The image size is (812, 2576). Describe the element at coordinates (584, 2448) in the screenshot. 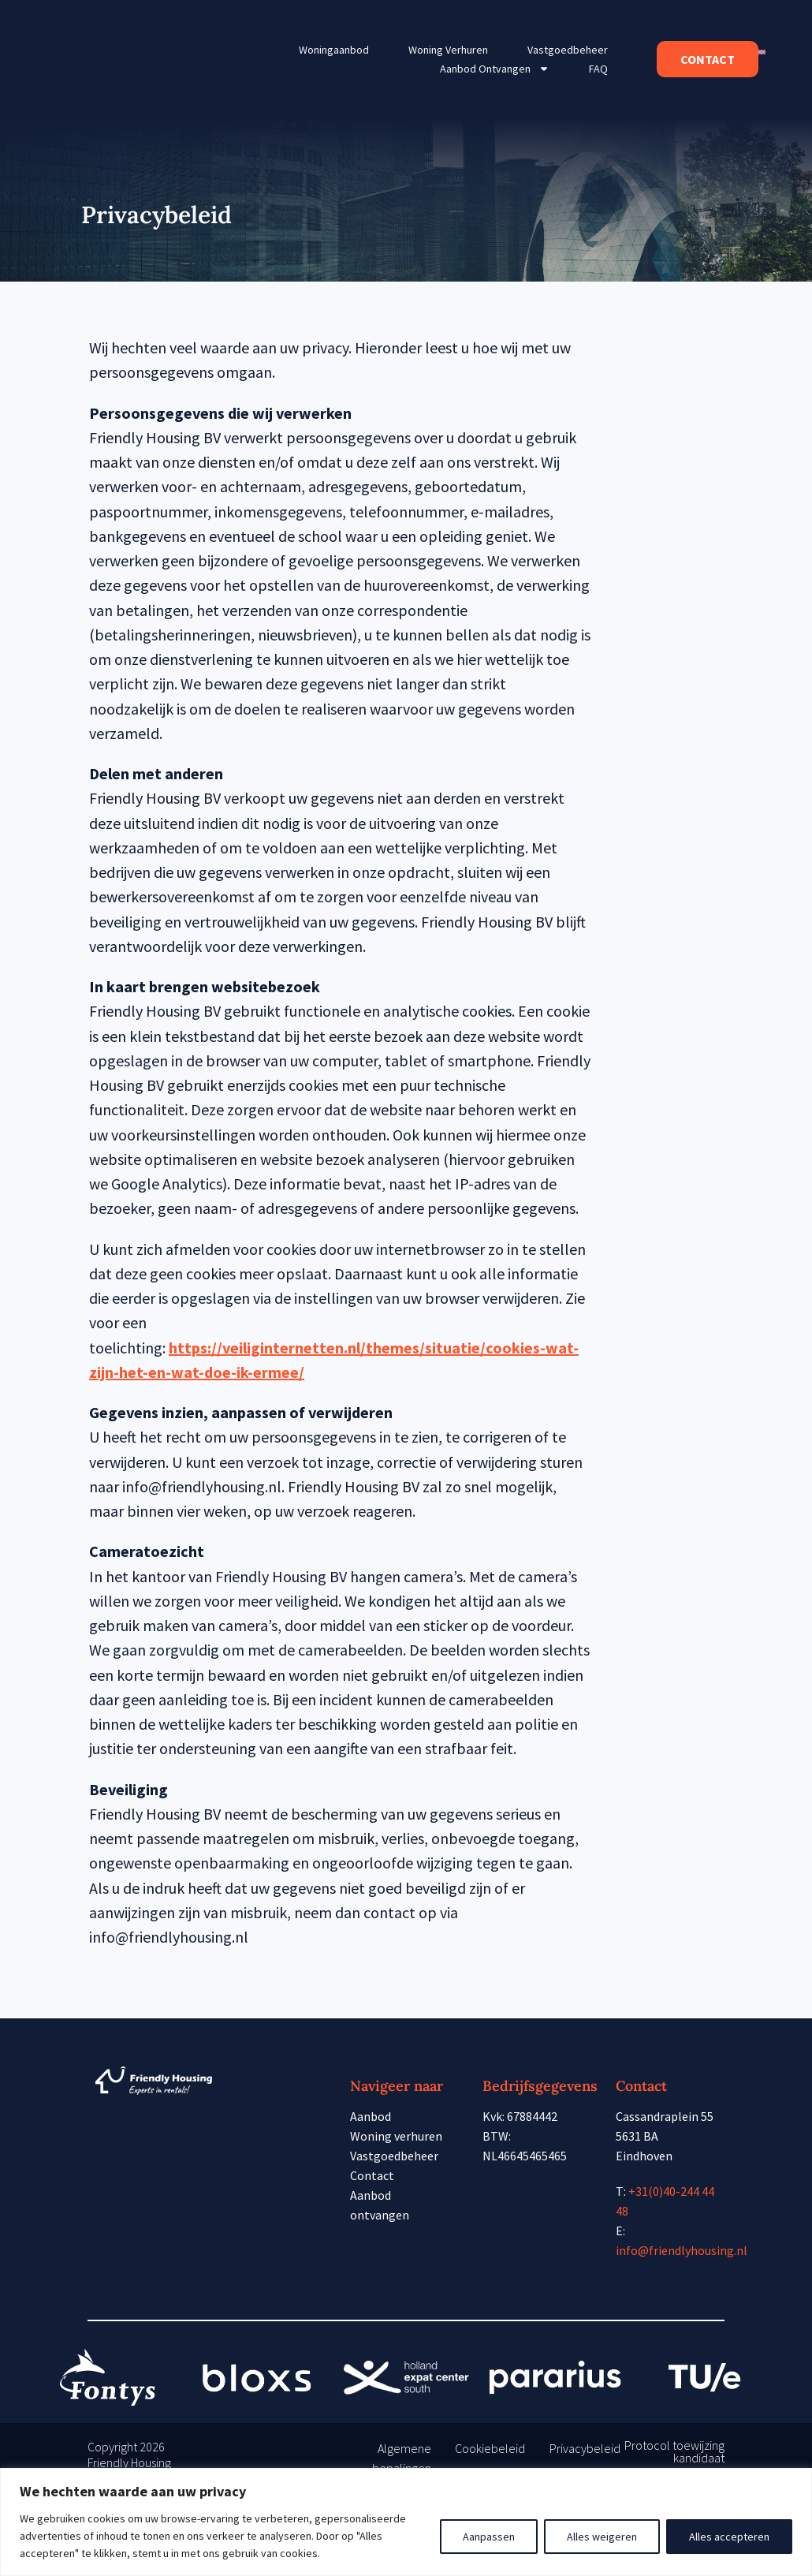

I see `Privacybeleid` at that location.